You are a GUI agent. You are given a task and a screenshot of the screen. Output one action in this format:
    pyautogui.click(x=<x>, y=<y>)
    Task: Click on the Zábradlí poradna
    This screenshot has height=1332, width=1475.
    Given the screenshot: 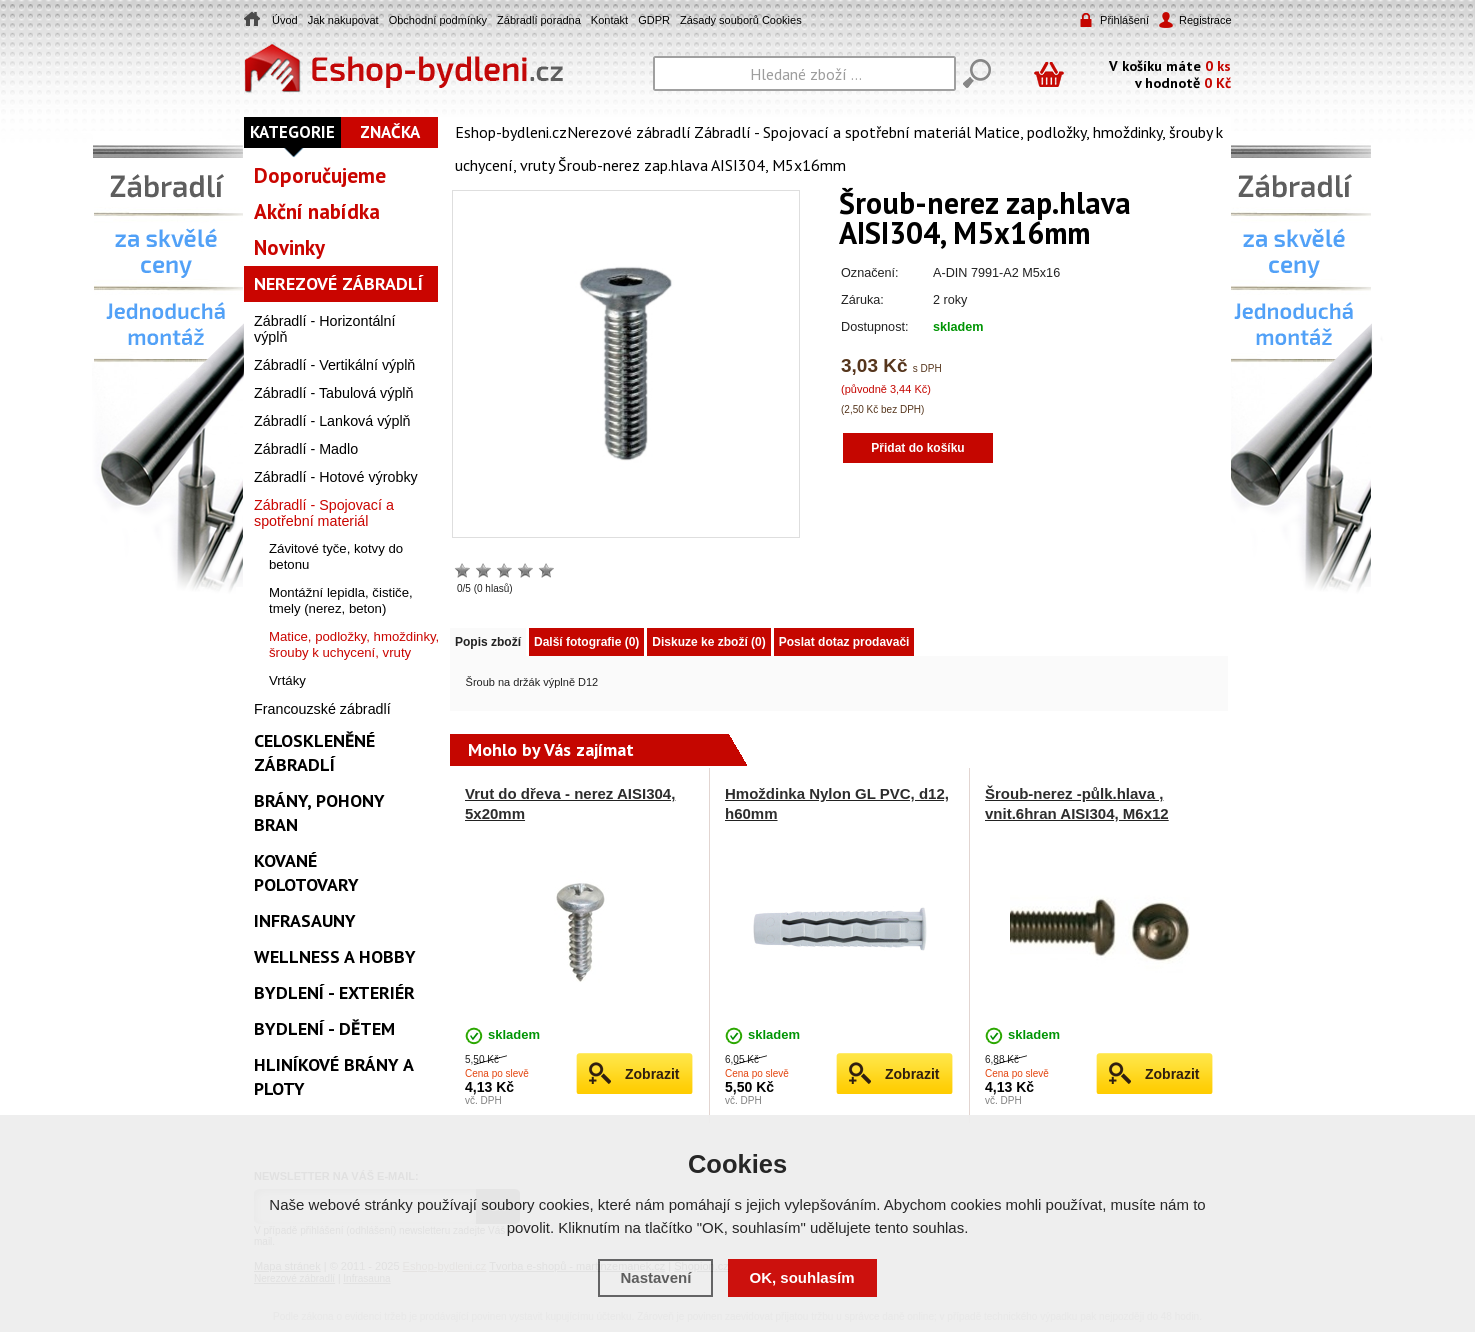 What is the action you would take?
    pyautogui.click(x=539, y=20)
    